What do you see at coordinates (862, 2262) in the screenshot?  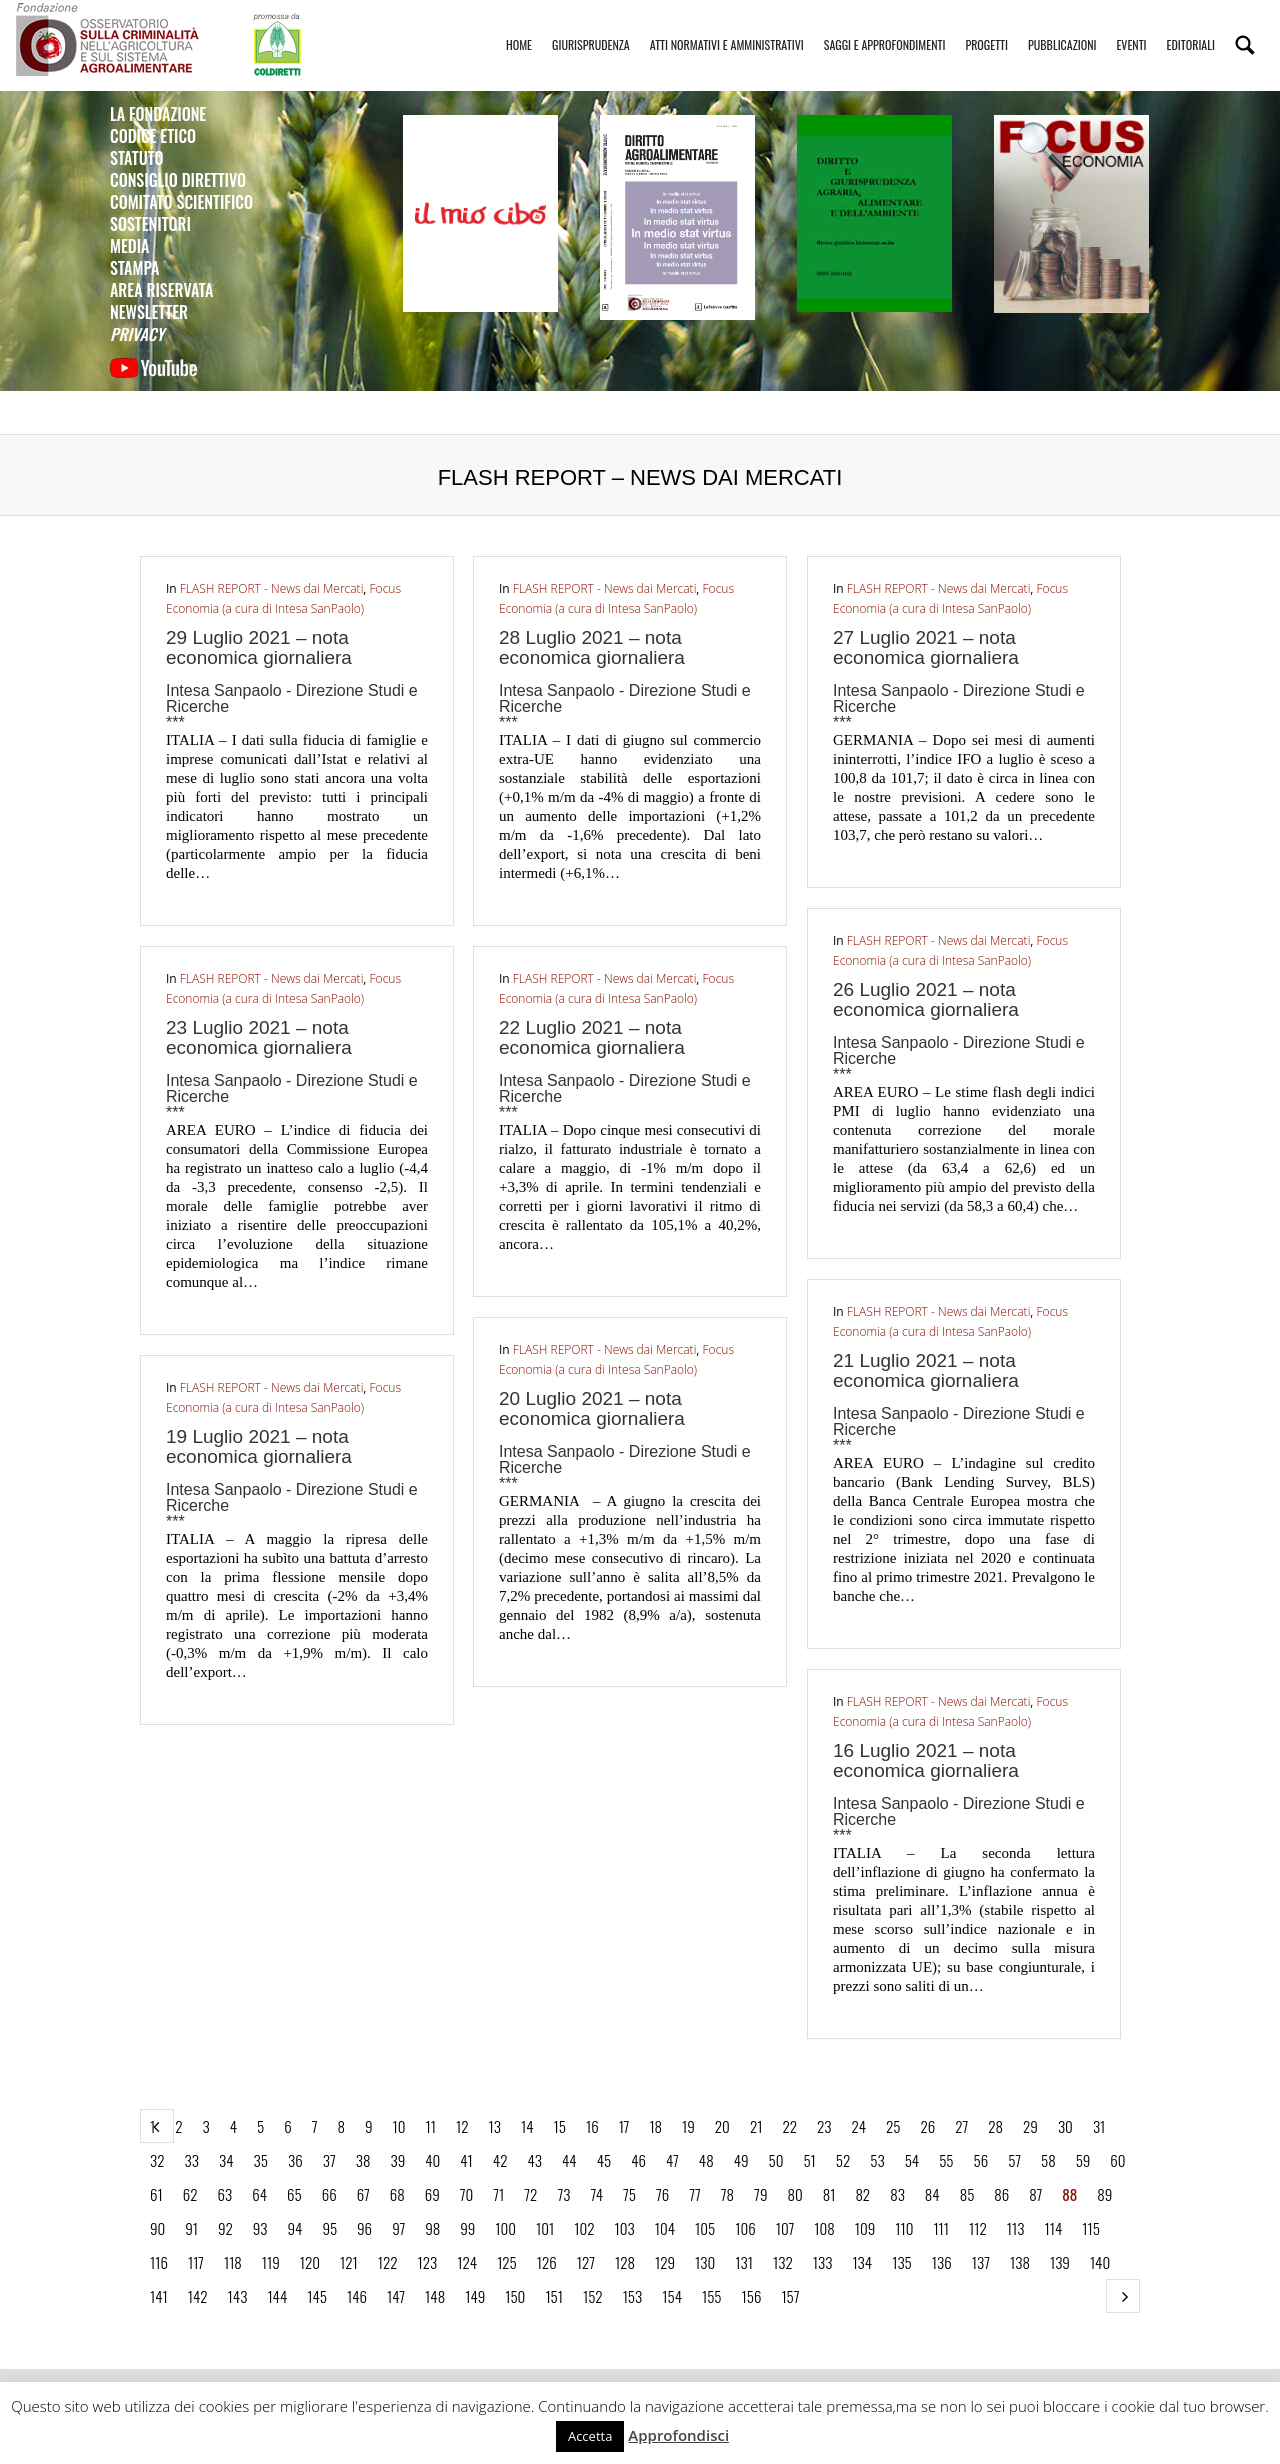 I see `134` at bounding box center [862, 2262].